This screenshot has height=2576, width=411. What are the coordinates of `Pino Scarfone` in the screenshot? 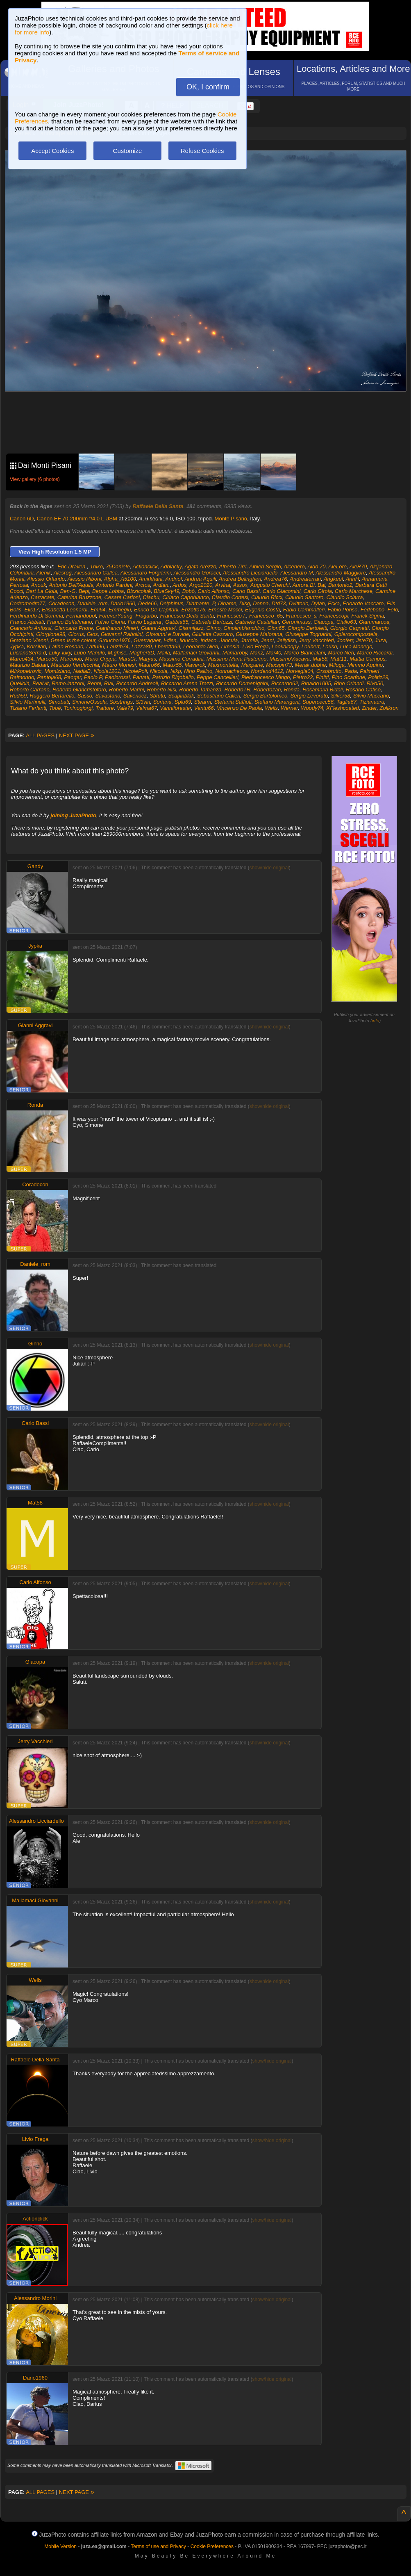 It's located at (348, 677).